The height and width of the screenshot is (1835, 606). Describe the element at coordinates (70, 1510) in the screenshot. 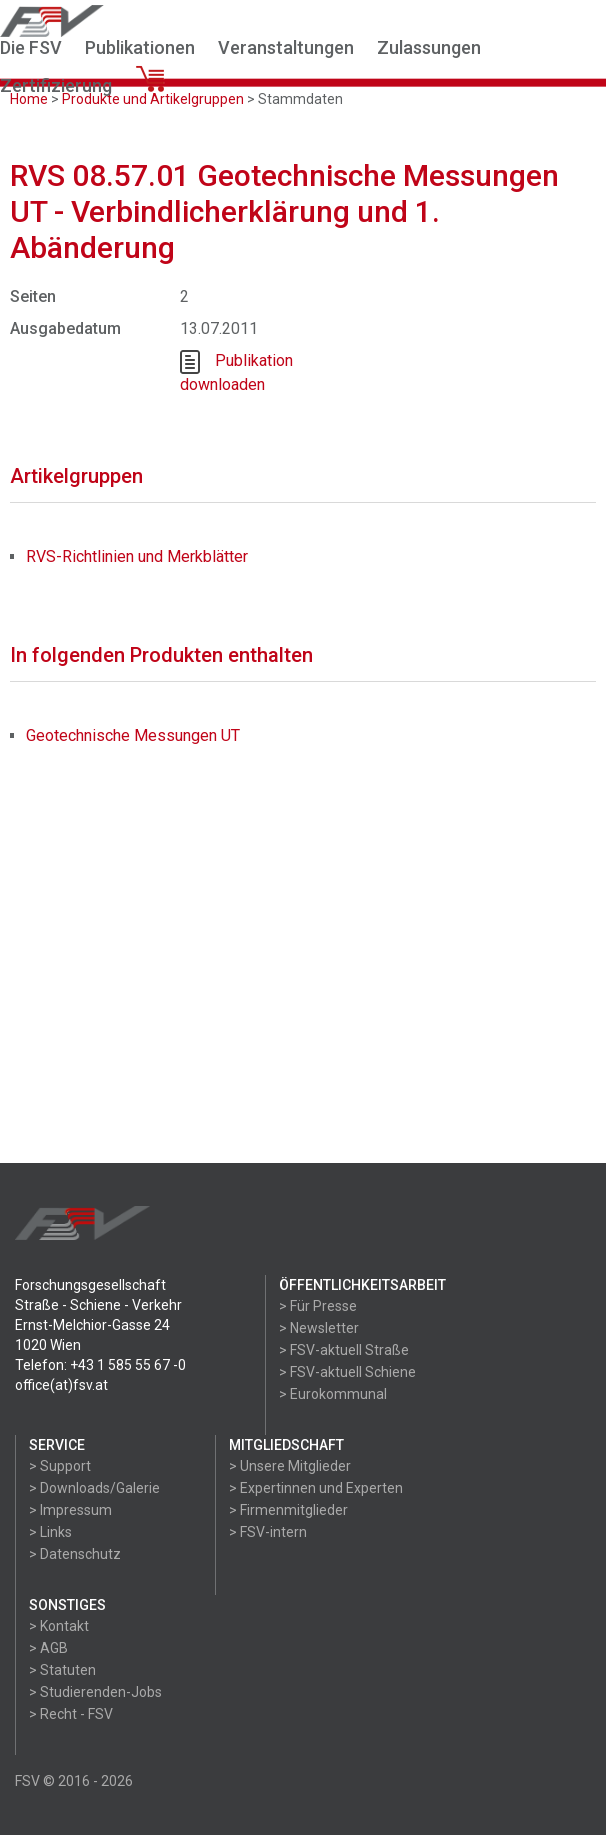

I see `> Impressum` at that location.